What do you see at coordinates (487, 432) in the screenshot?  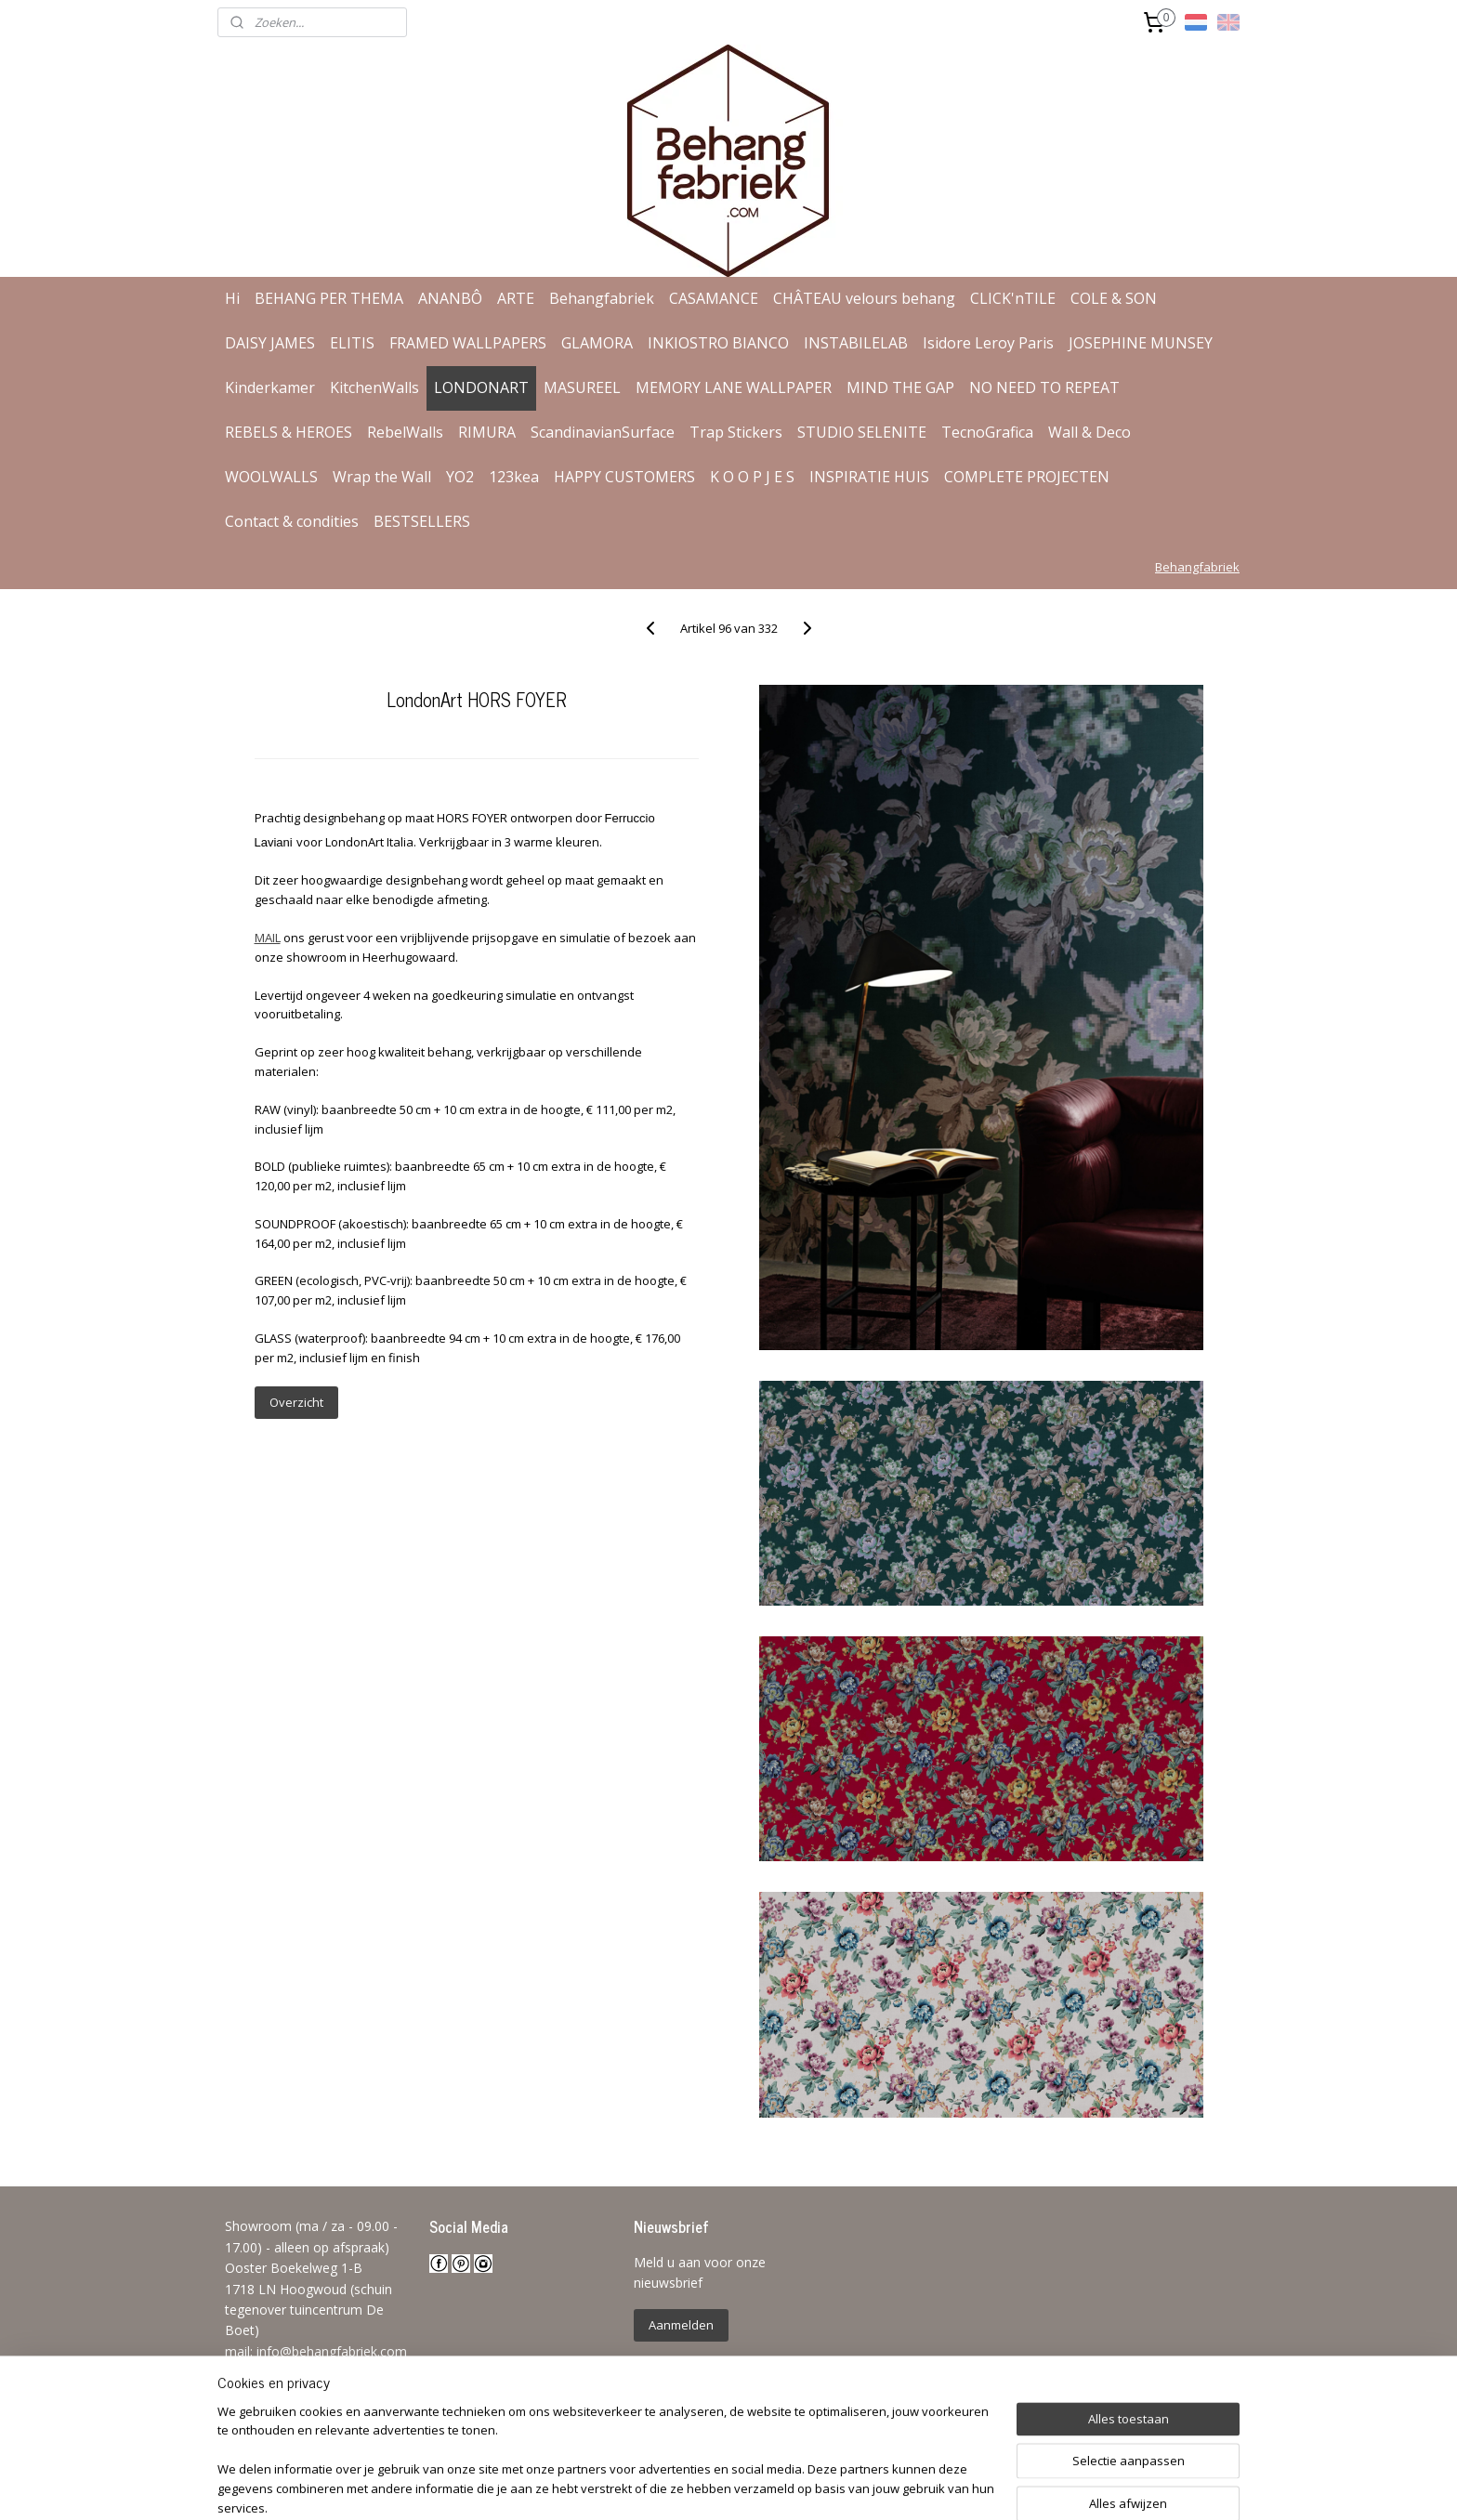 I see `RIMURA` at bounding box center [487, 432].